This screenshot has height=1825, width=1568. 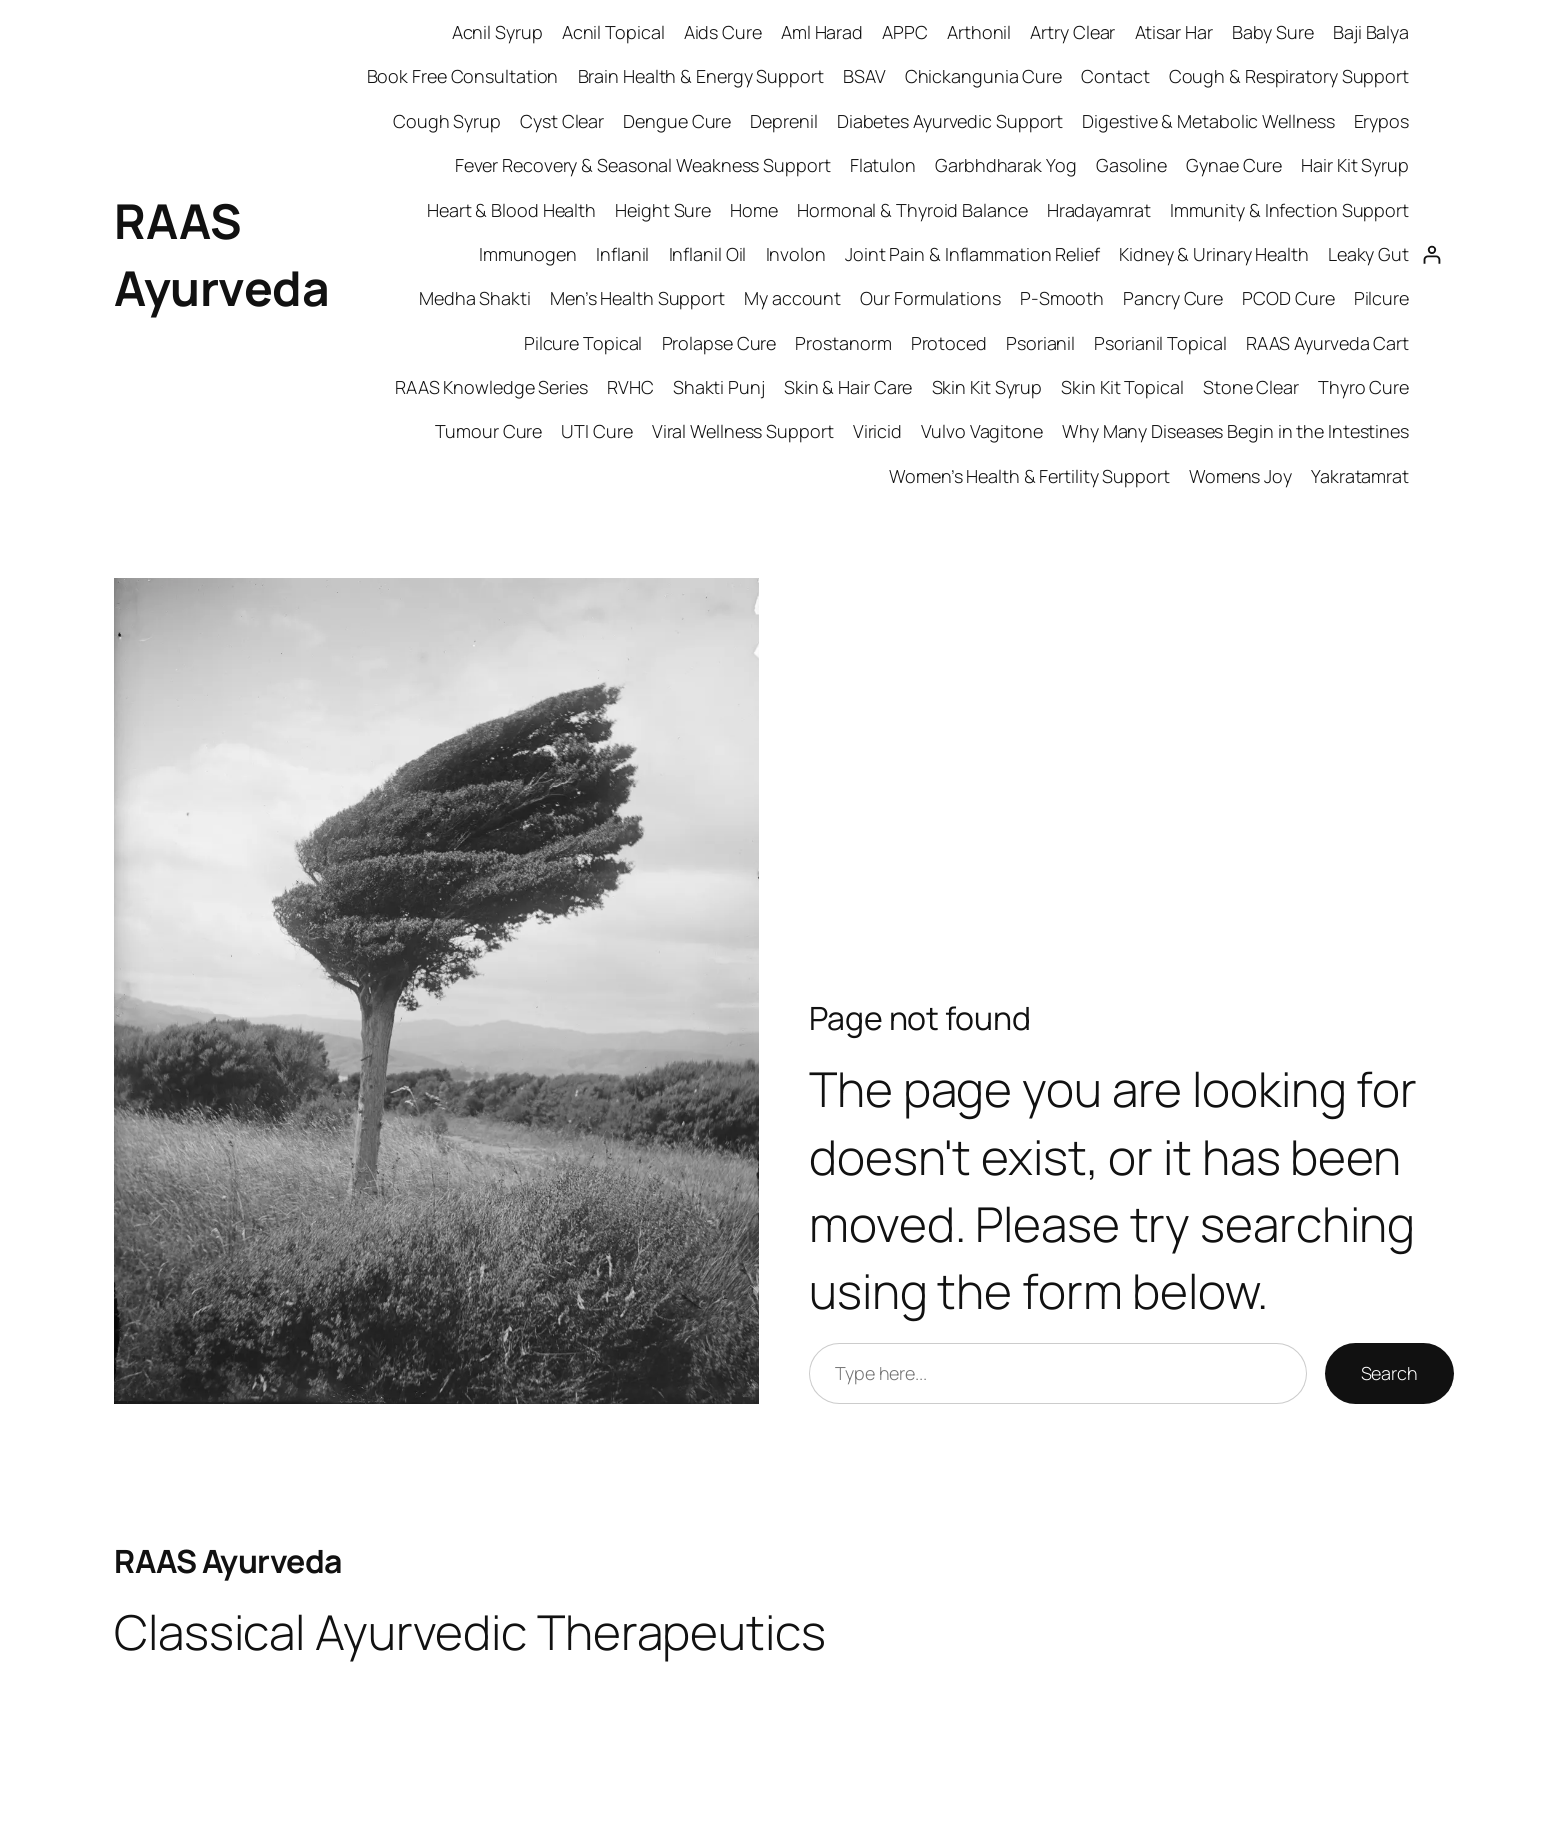 What do you see at coordinates (1360, 476) in the screenshot?
I see `Yakratamrat` at bounding box center [1360, 476].